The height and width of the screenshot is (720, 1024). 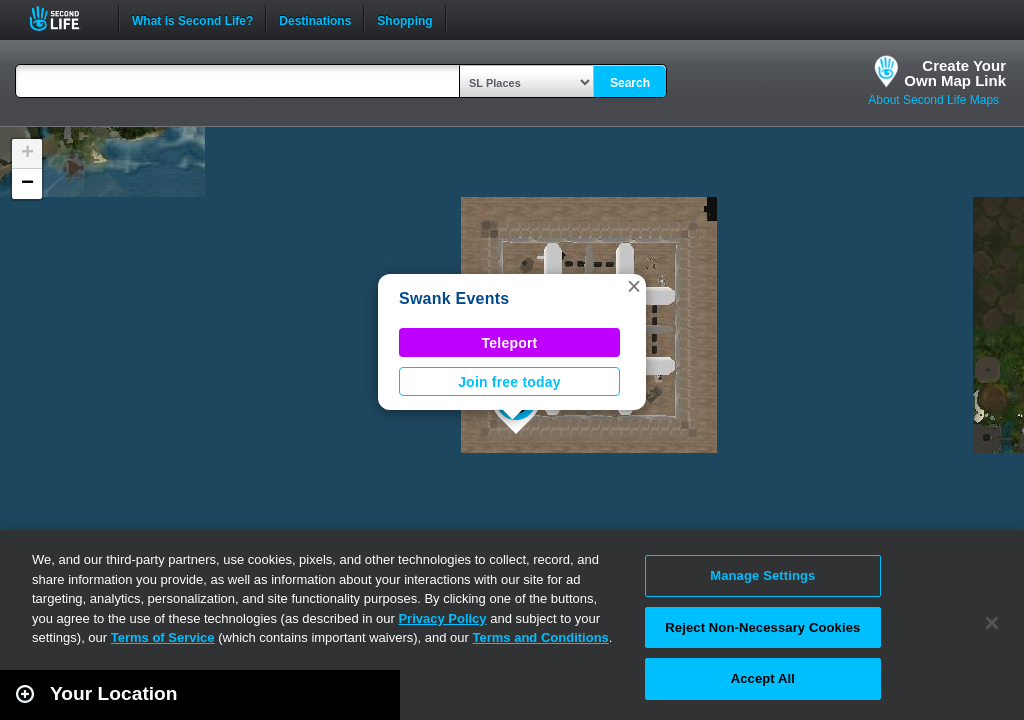 What do you see at coordinates (454, 298) in the screenshot?
I see `Swank Events` at bounding box center [454, 298].